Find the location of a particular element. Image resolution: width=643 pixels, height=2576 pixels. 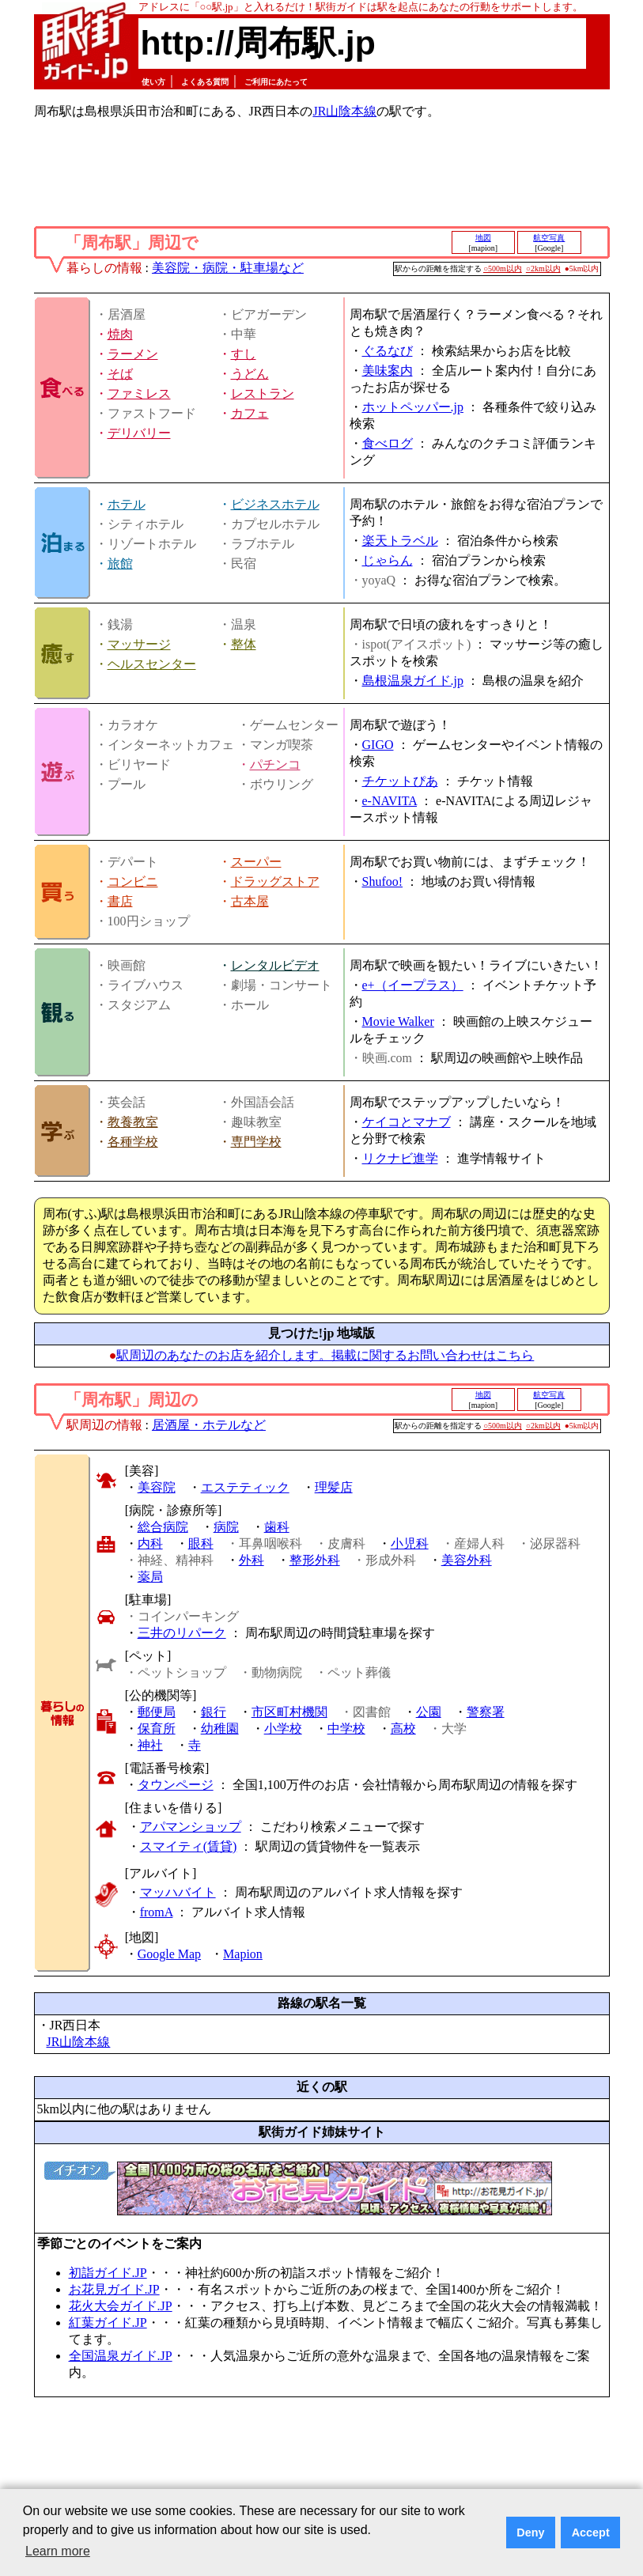

初詣ガイド.JP is located at coordinates (108, 2272).